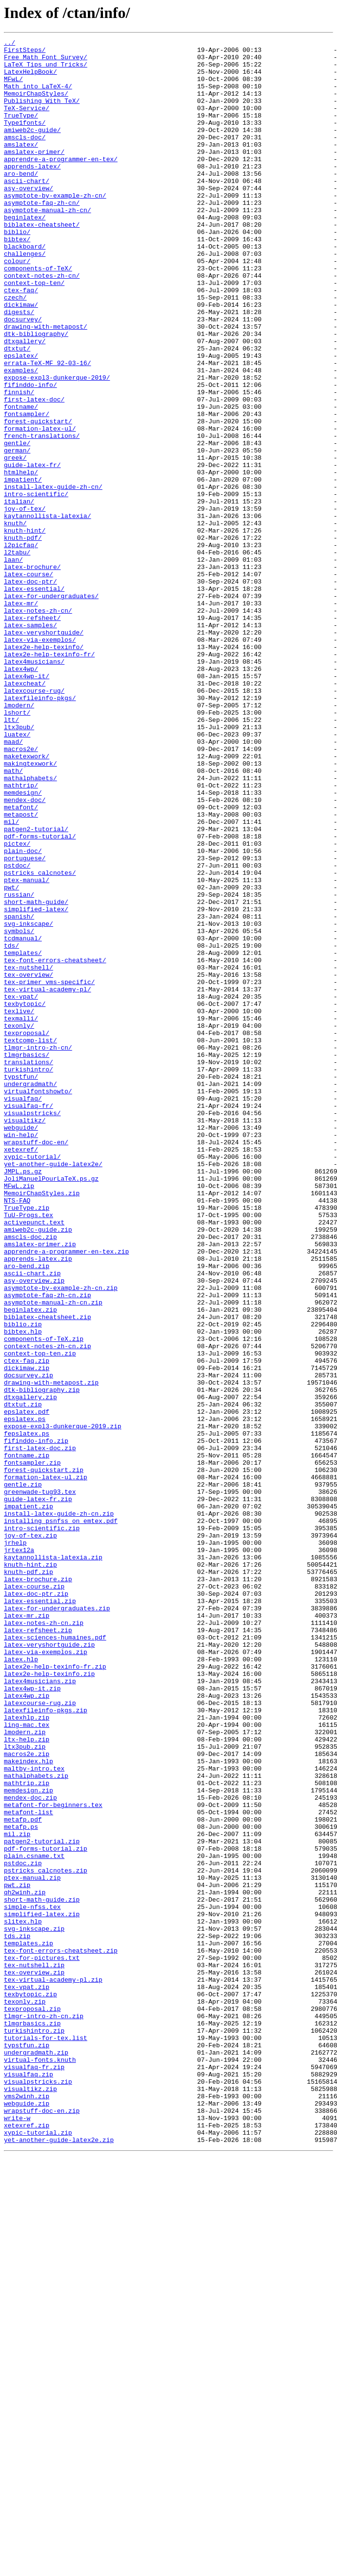  Describe the element at coordinates (32, 550) in the screenshot. I see `guide-latex-fr/` at that location.